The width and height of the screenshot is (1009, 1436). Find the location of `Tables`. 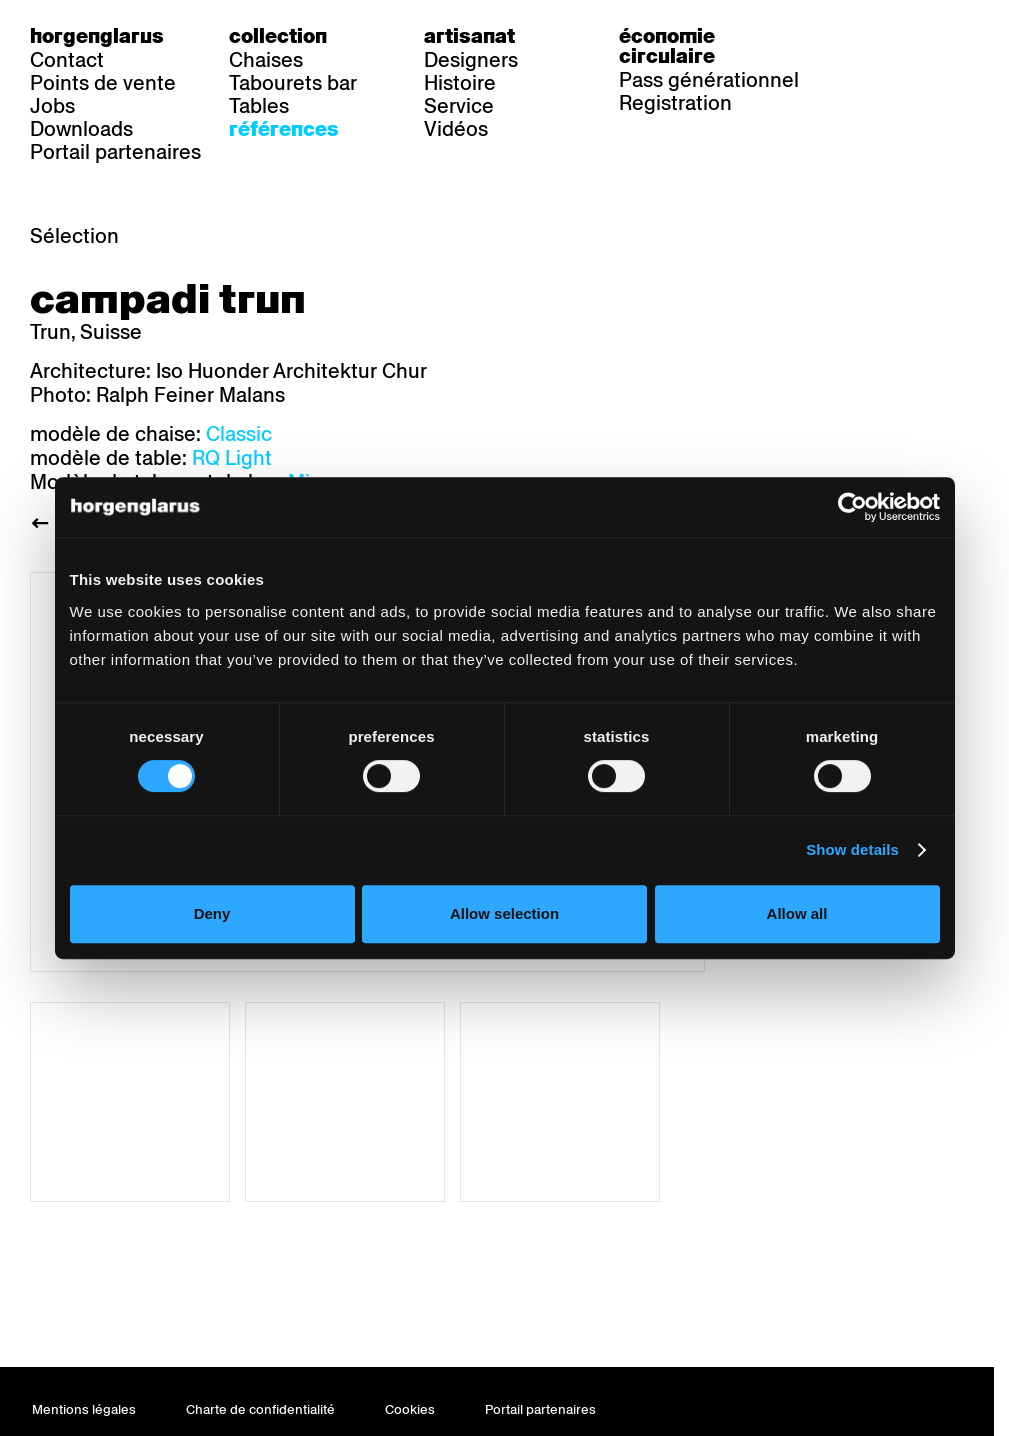

Tables is located at coordinates (259, 106).